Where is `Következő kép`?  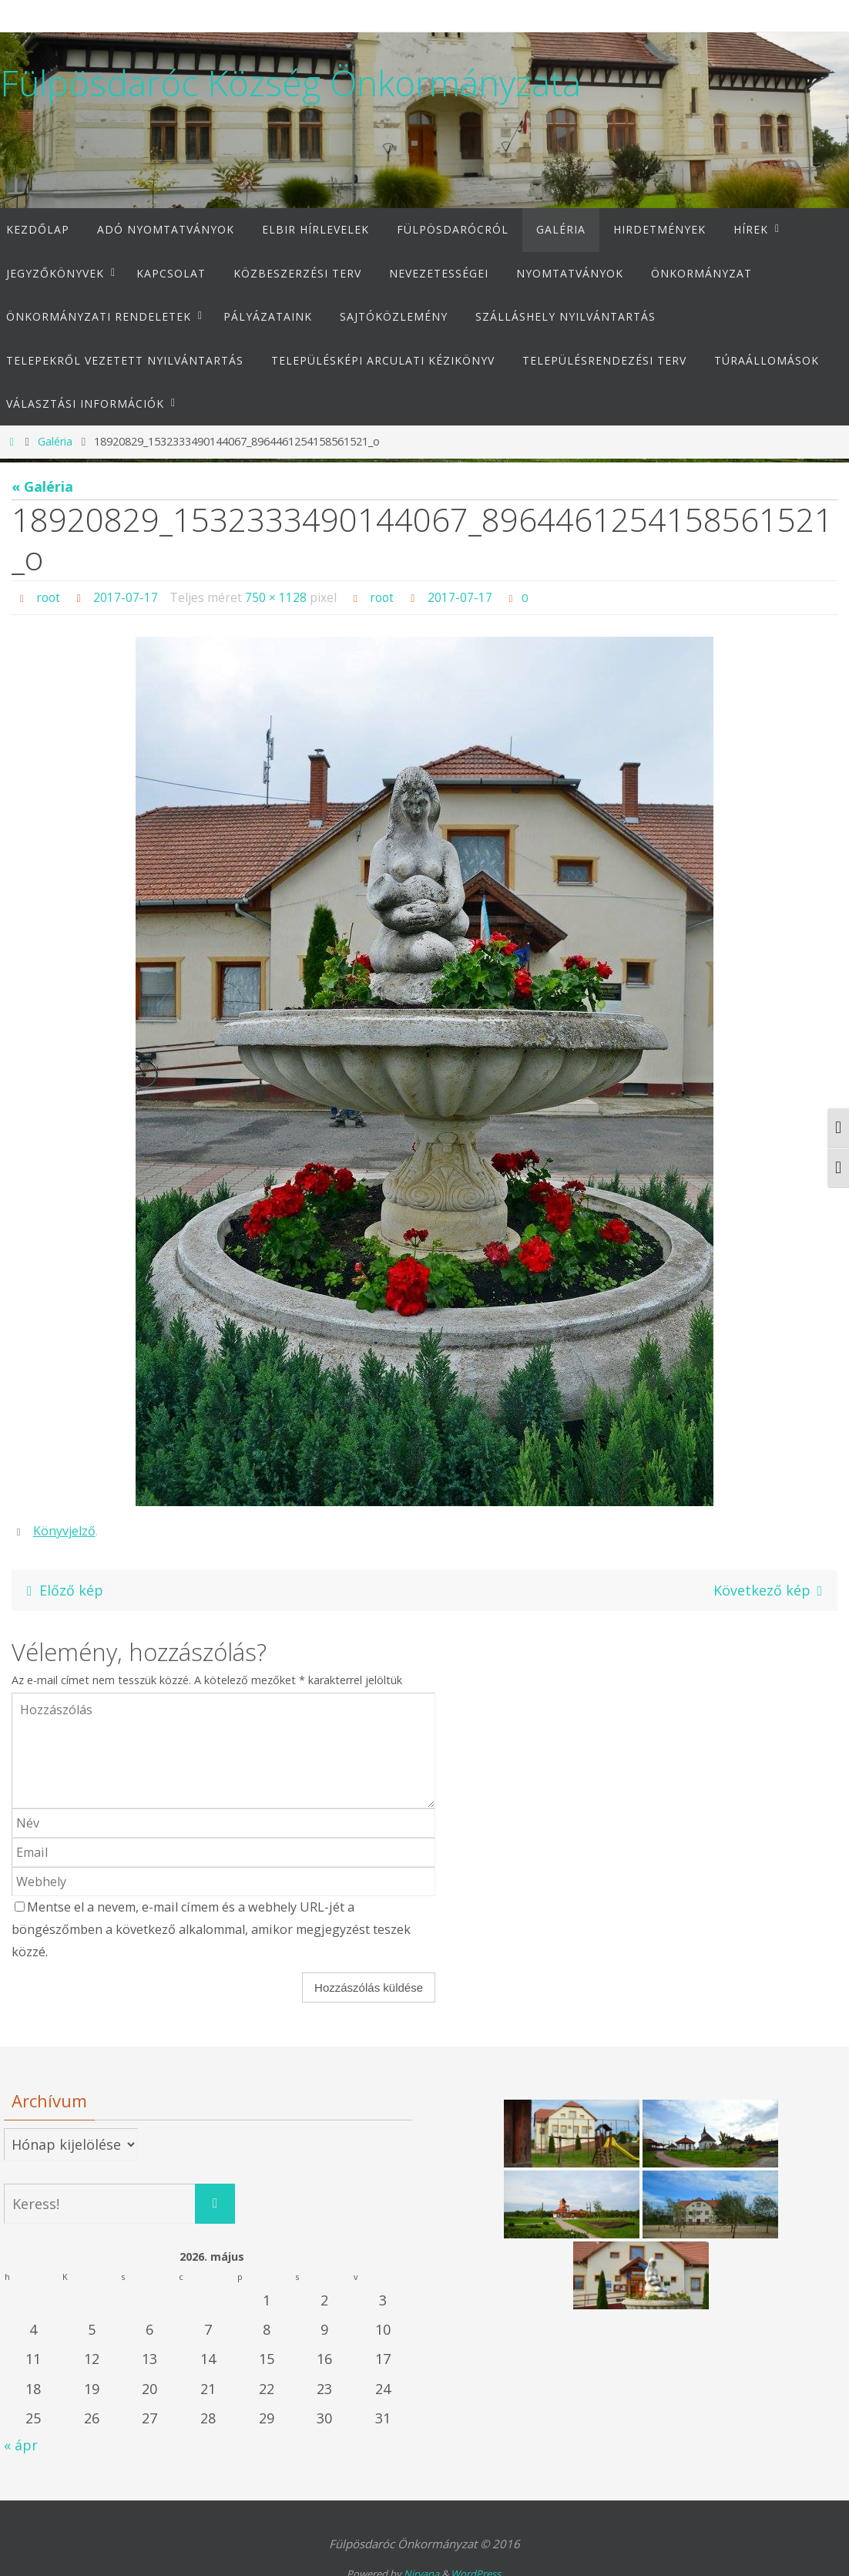 Következő kép is located at coordinates (771, 1589).